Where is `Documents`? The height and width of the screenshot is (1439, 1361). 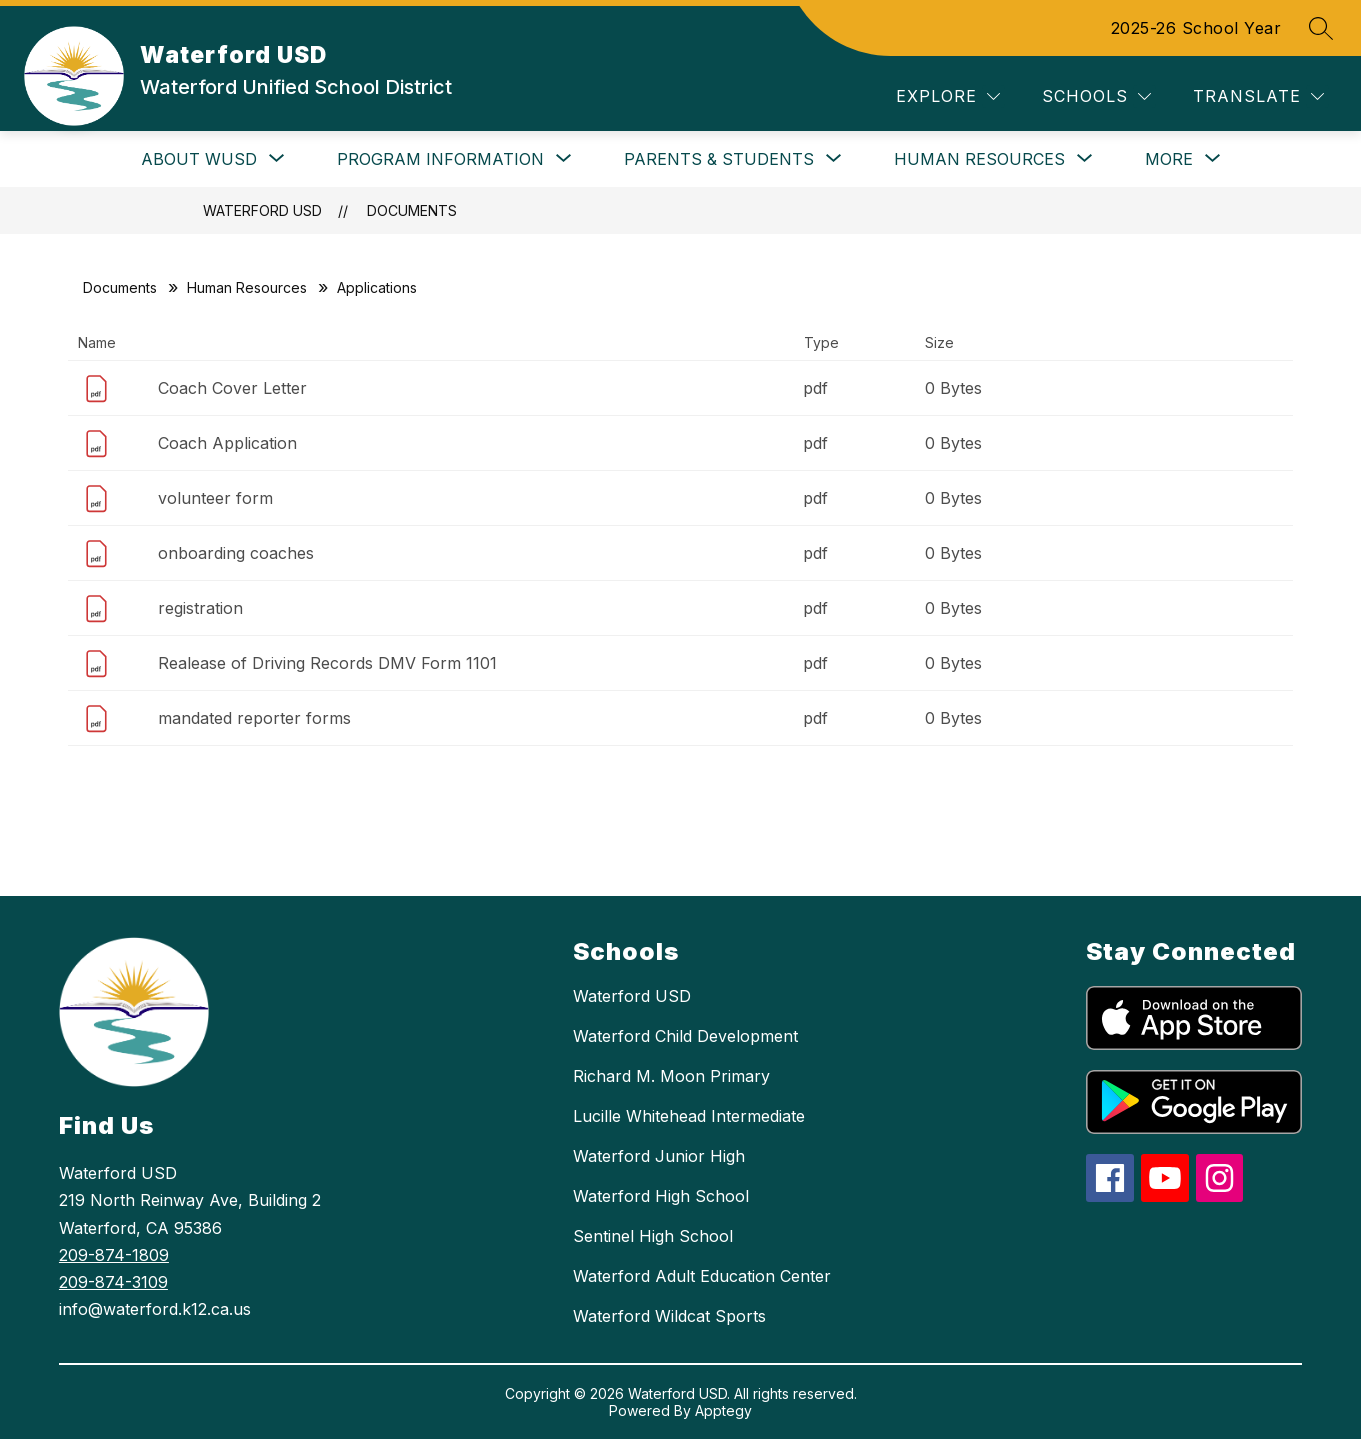
Documents is located at coordinates (412, 210).